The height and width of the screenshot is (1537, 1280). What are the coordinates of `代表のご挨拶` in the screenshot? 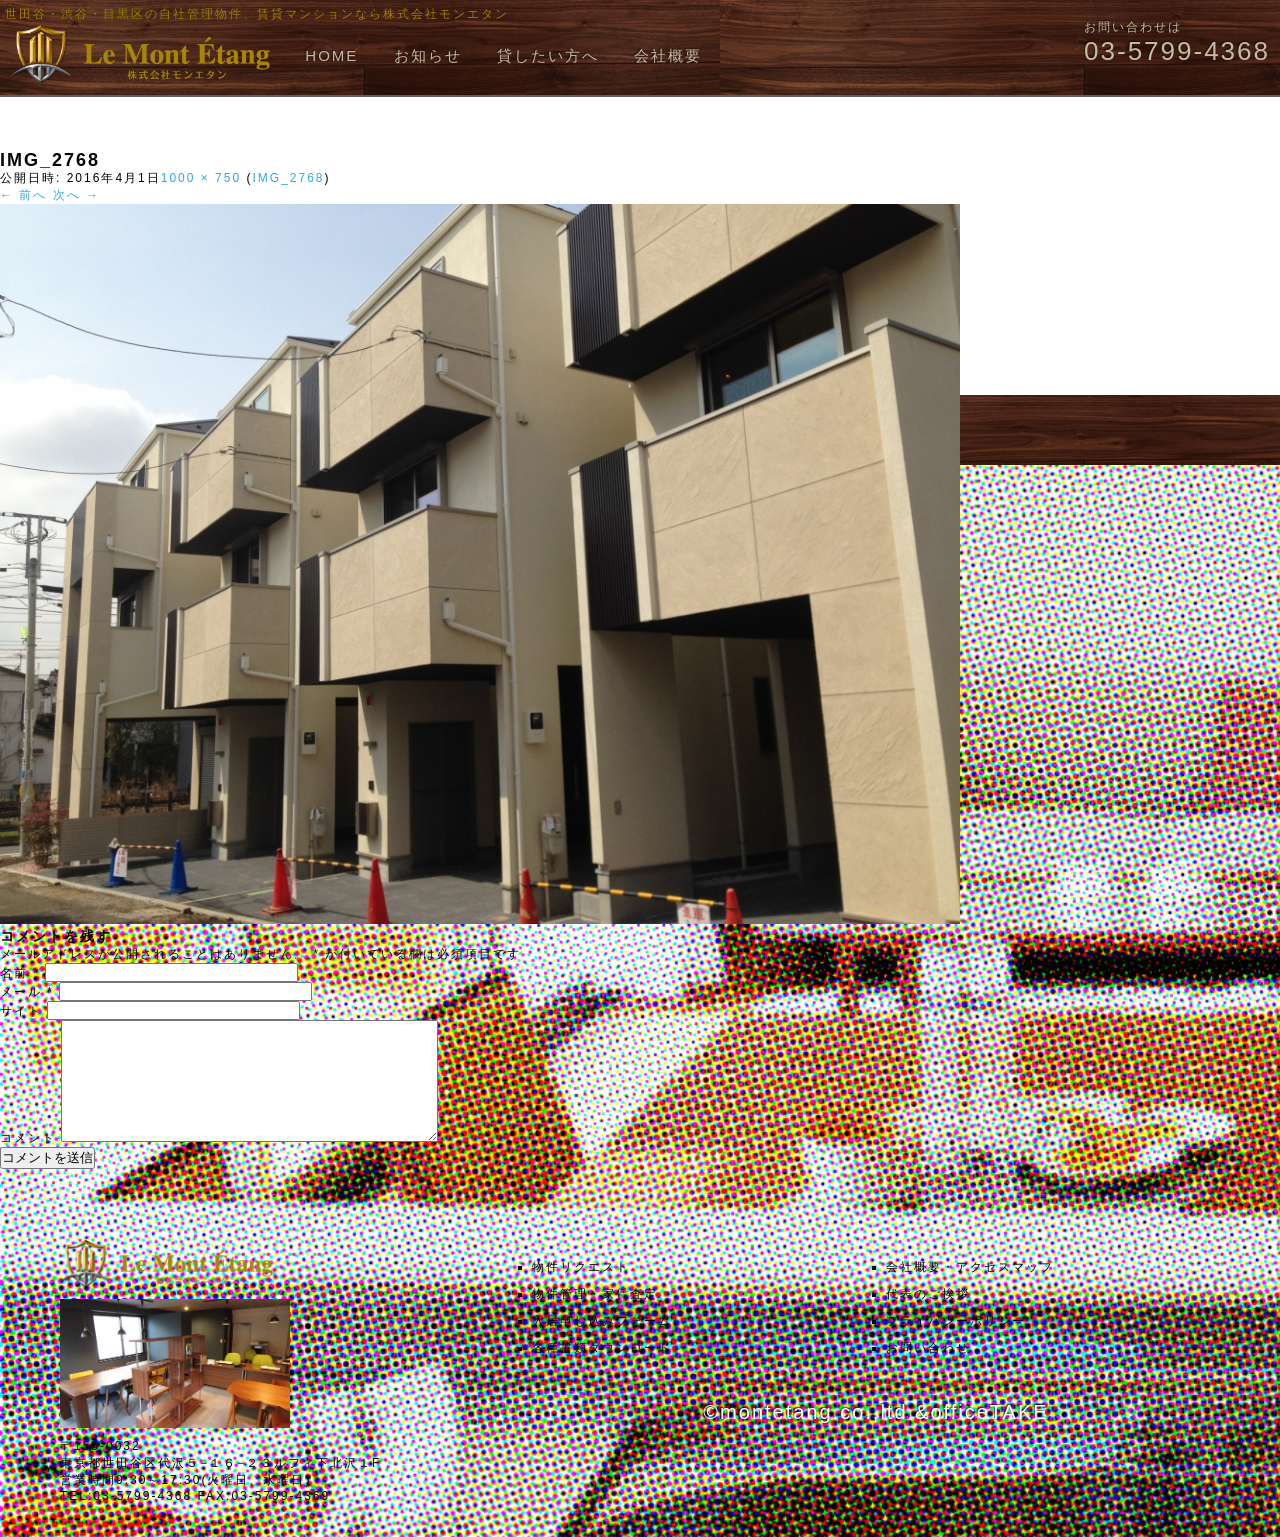 It's located at (928, 1318).